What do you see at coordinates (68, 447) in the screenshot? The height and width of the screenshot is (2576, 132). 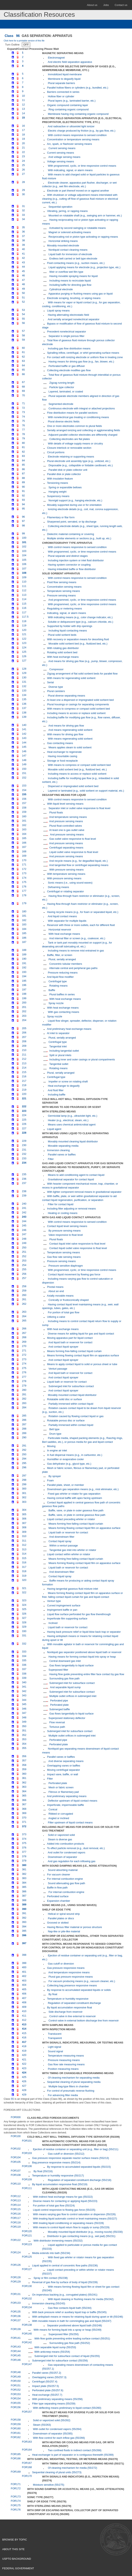 I see `Closure interlock or removable section` at bounding box center [68, 447].